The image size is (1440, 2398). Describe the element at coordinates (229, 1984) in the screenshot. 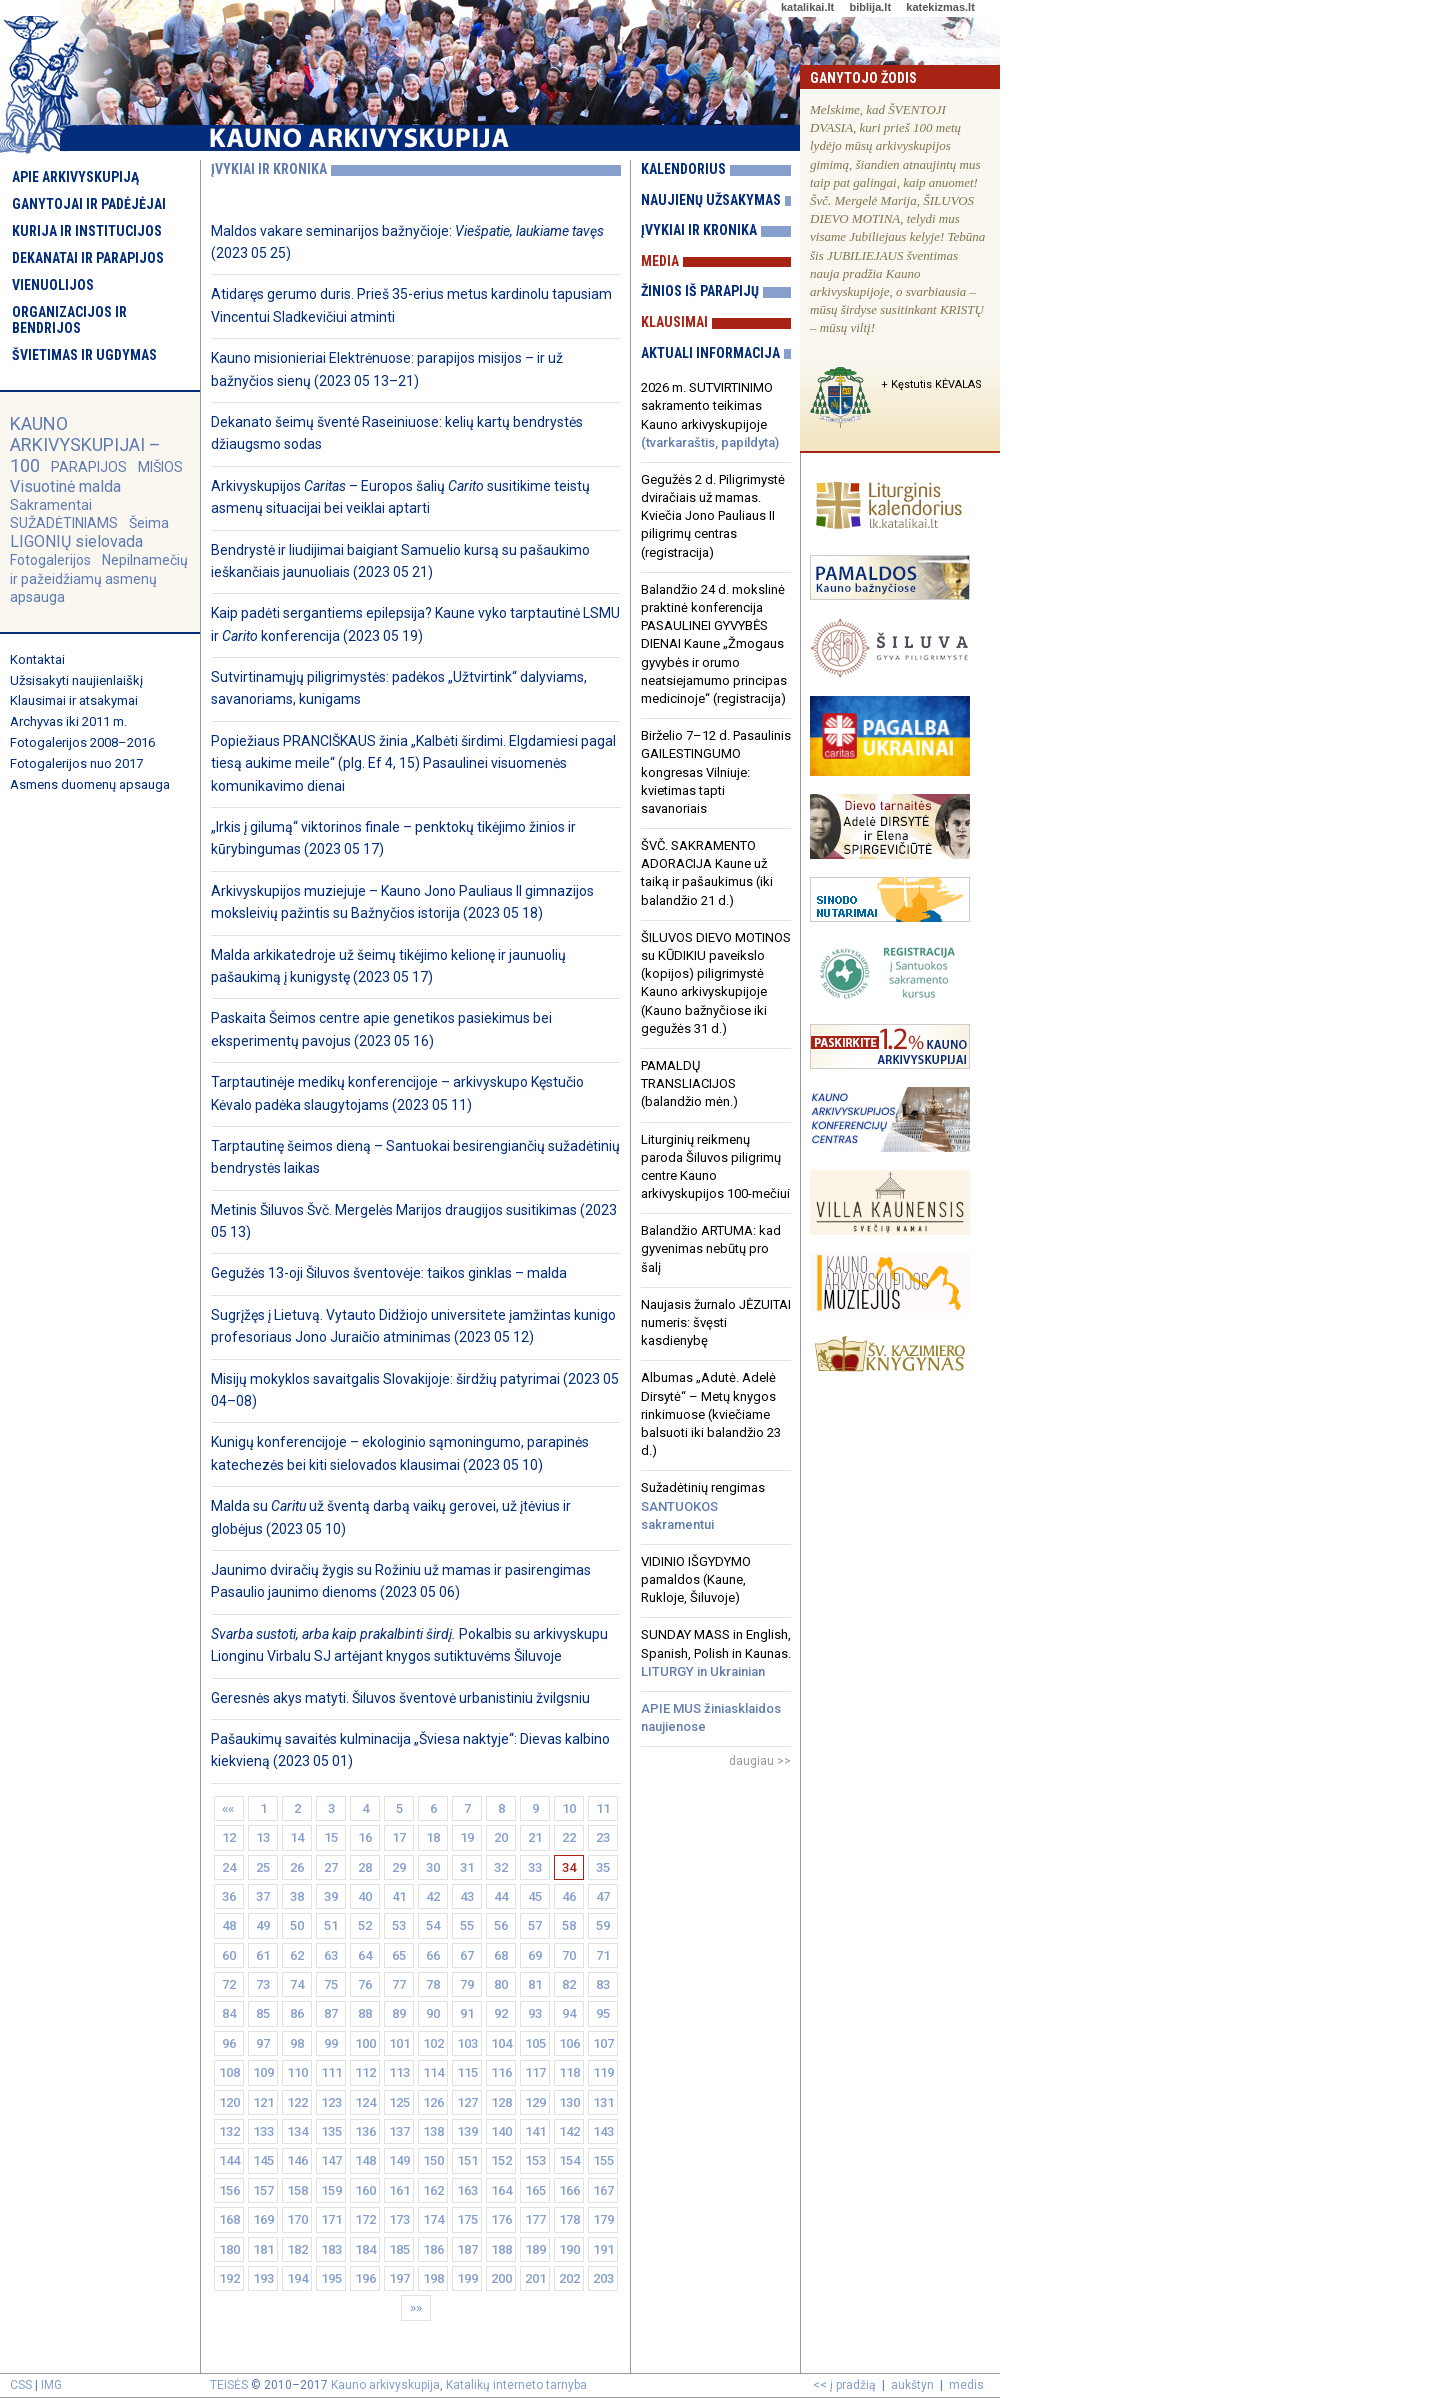

I see `72` at that location.